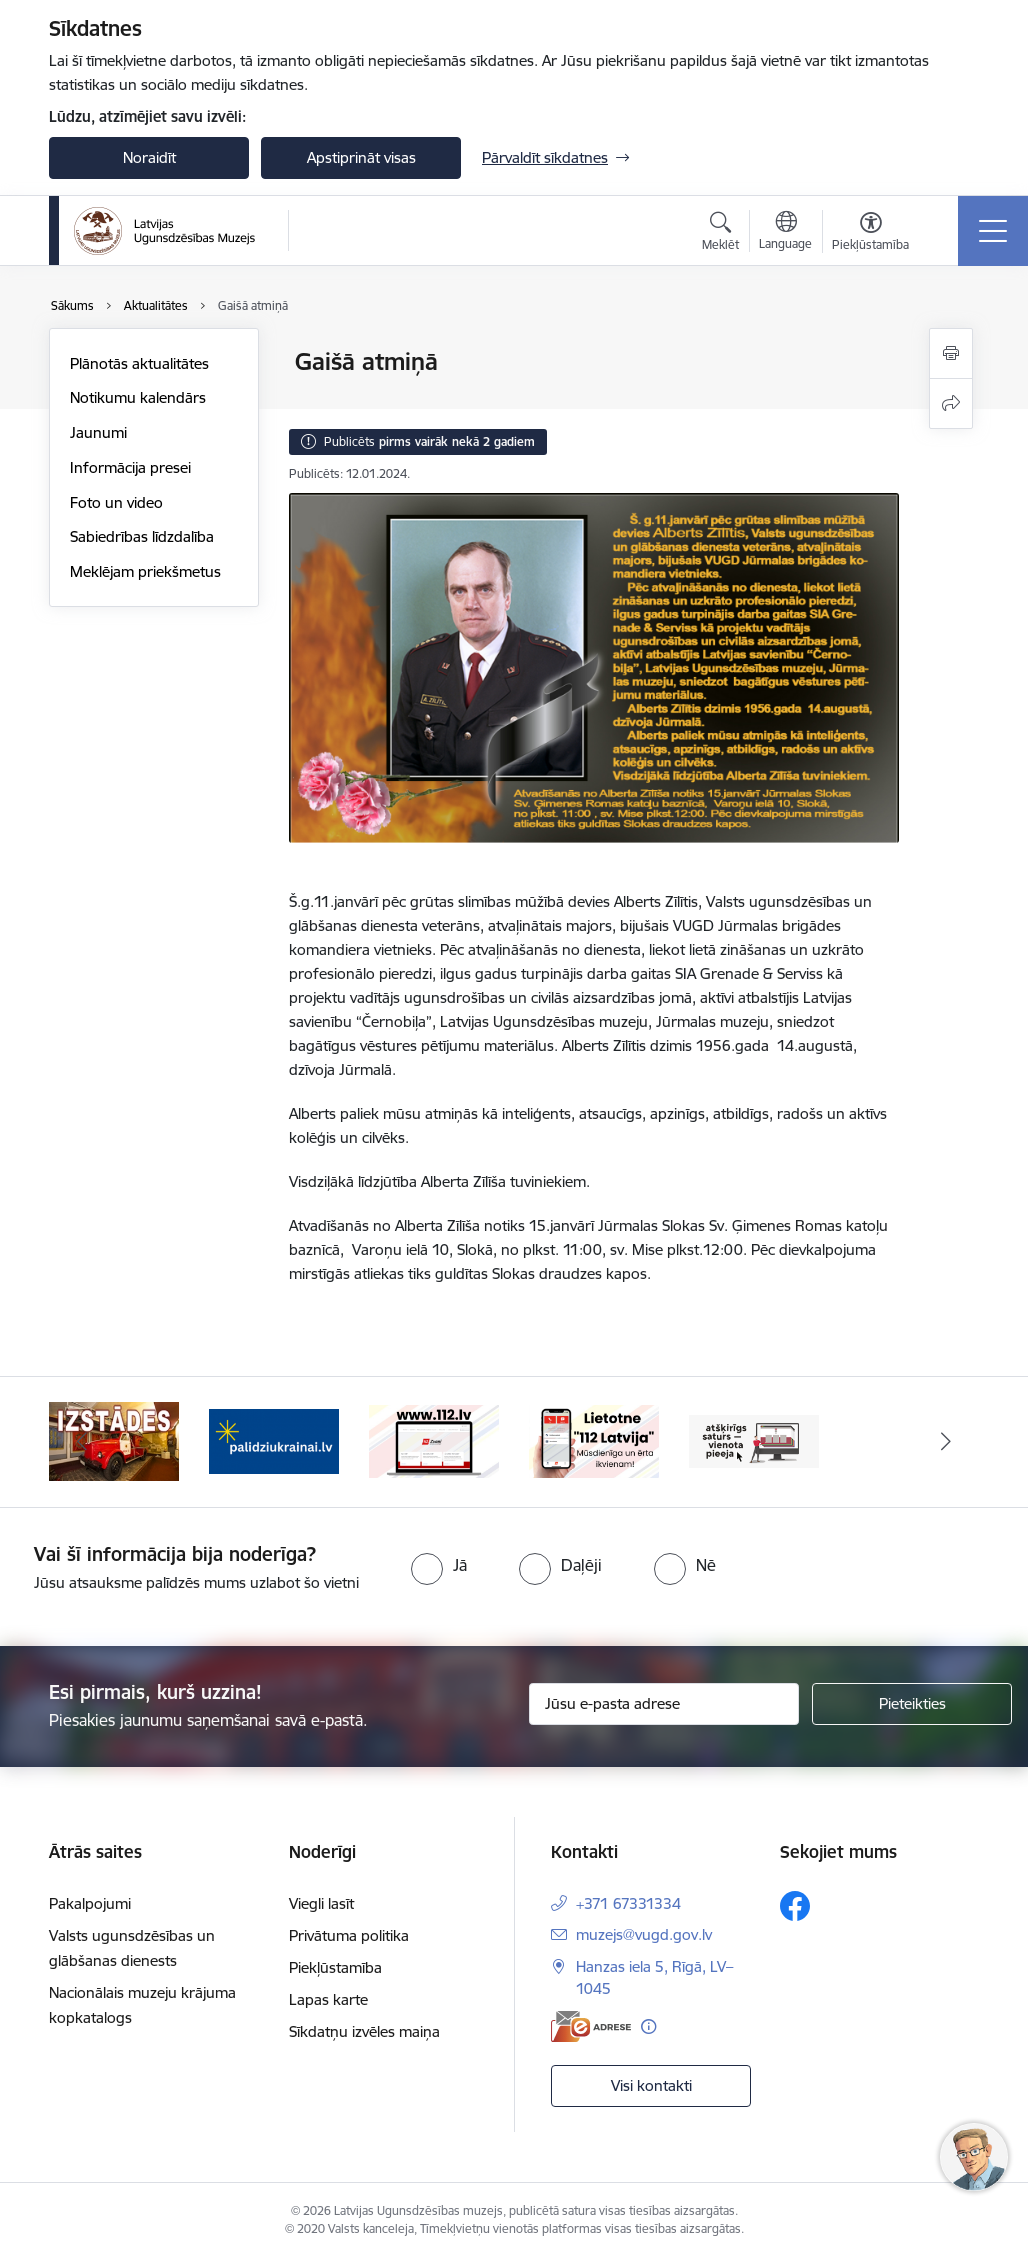 Image resolution: width=1028 pixels, height=2259 pixels. What do you see at coordinates (951, 403) in the screenshot?
I see `[Kopīgot šo lapu]` at bounding box center [951, 403].